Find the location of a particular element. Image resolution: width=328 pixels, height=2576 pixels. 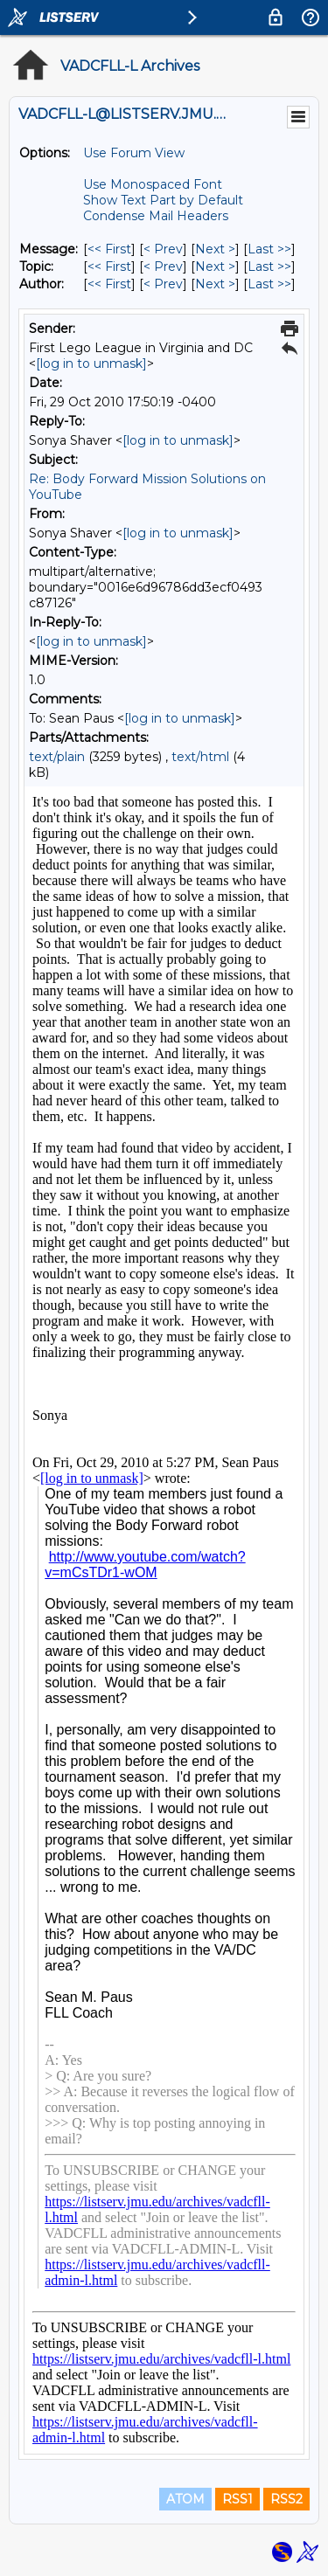

[log in to unmask] is located at coordinates (91, 363).